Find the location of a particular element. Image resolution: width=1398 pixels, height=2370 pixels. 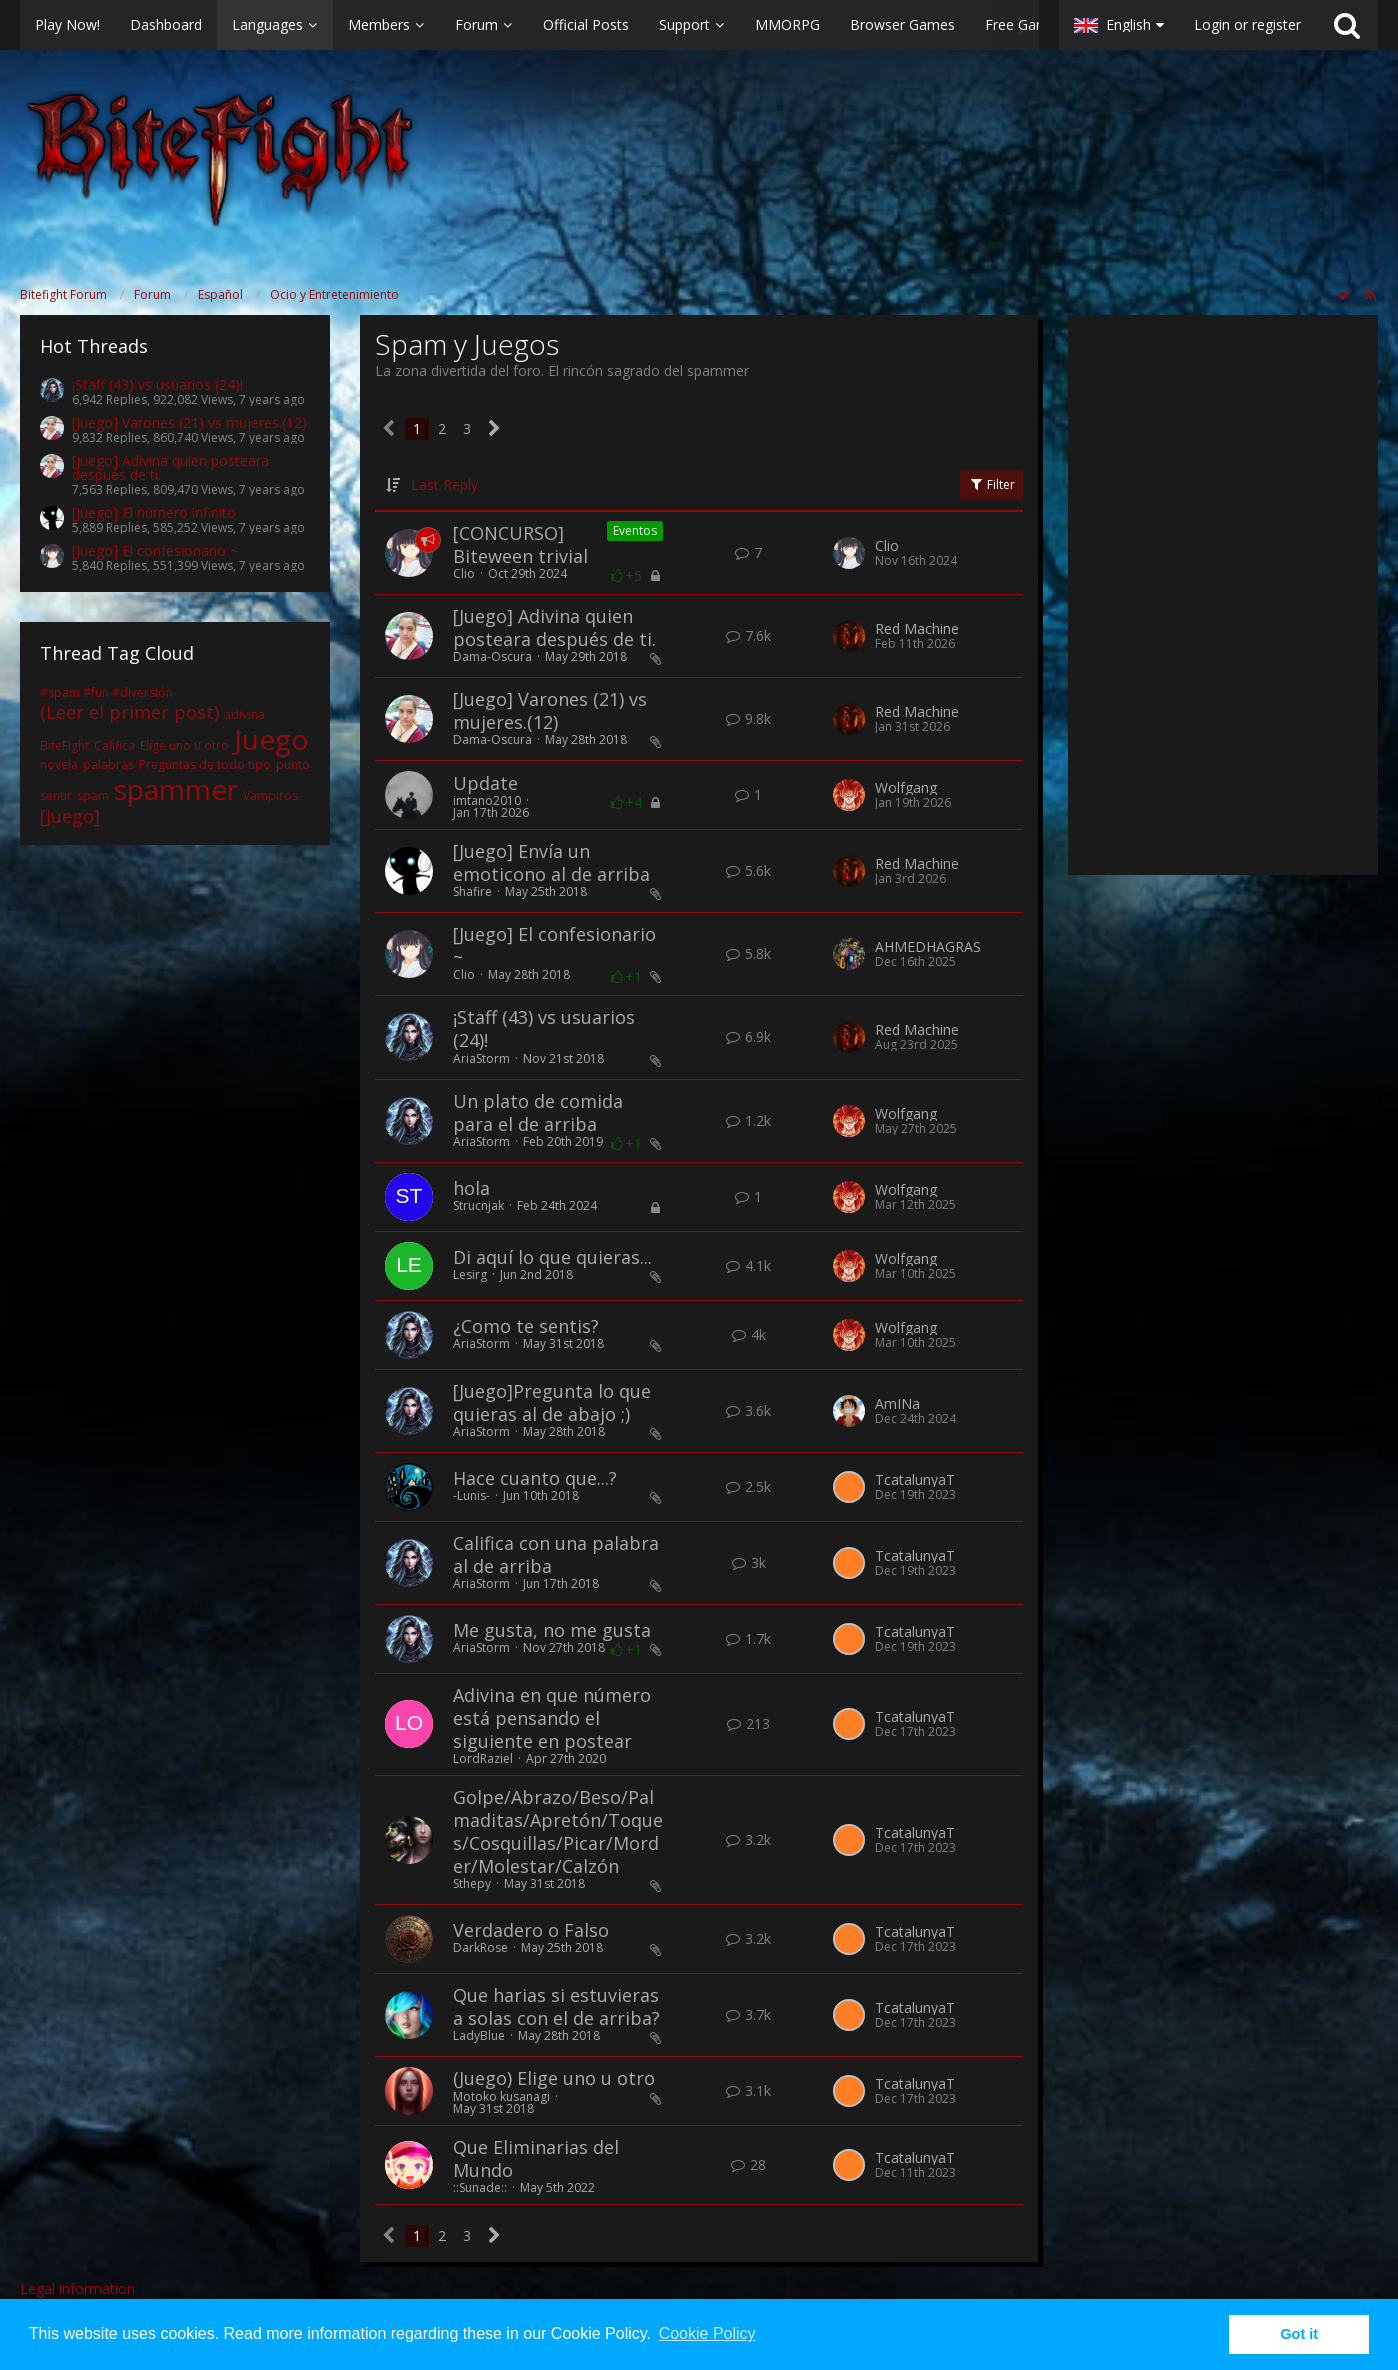

[Juego] Adivina quien posteara después de ti. is located at coordinates (170, 467).